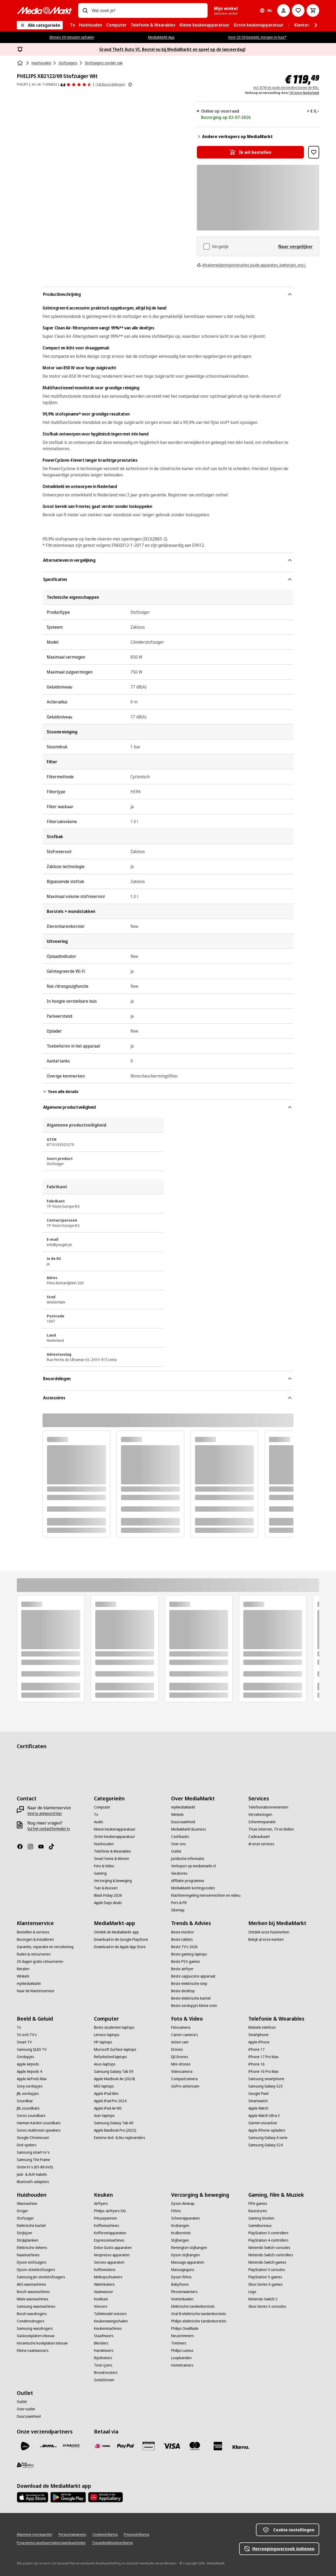 Image resolution: width=336 pixels, height=2576 pixels. What do you see at coordinates (103, 2365) in the screenshot?
I see `[Tosti-ijzers]` at bounding box center [103, 2365].